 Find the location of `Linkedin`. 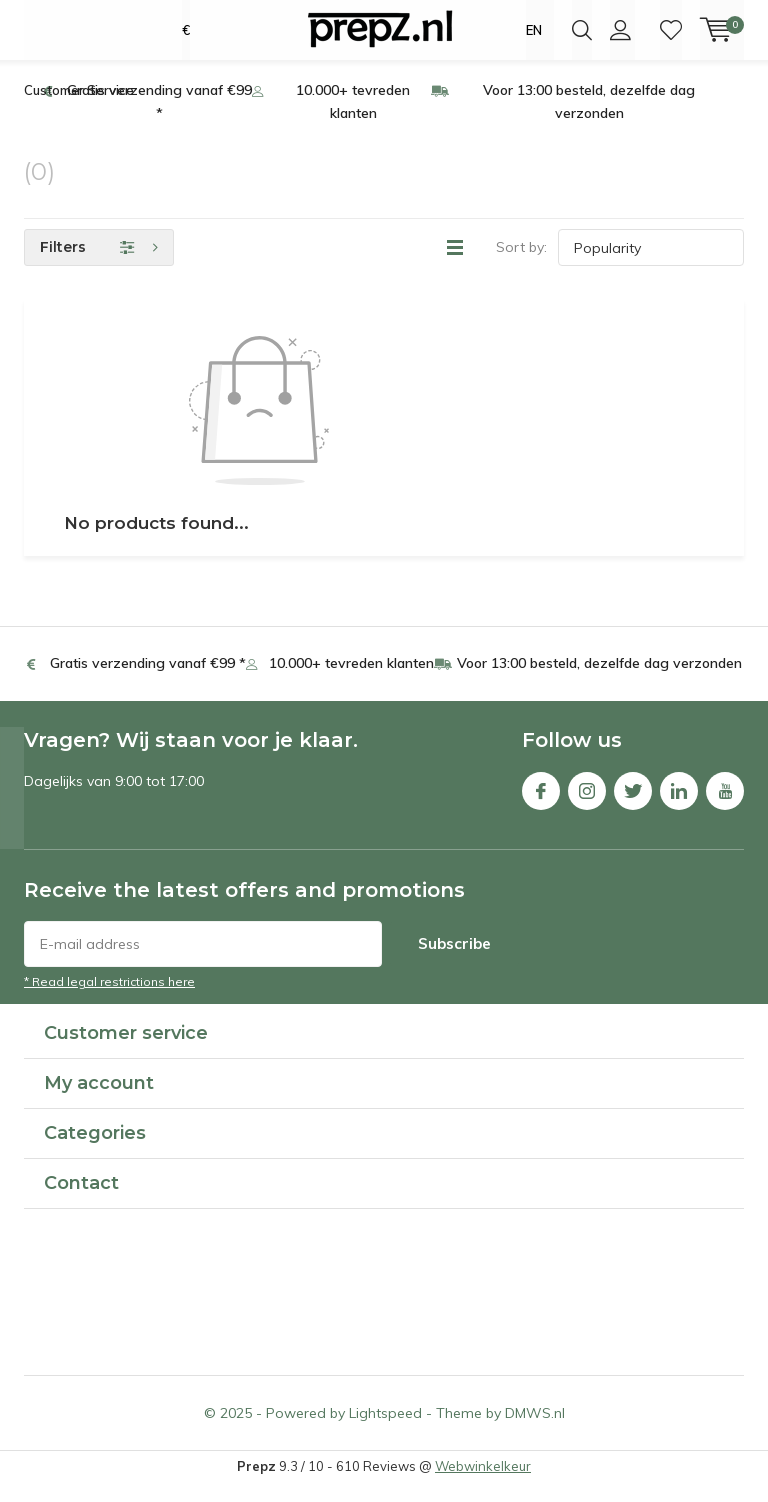

Linkedin is located at coordinates (679, 804).